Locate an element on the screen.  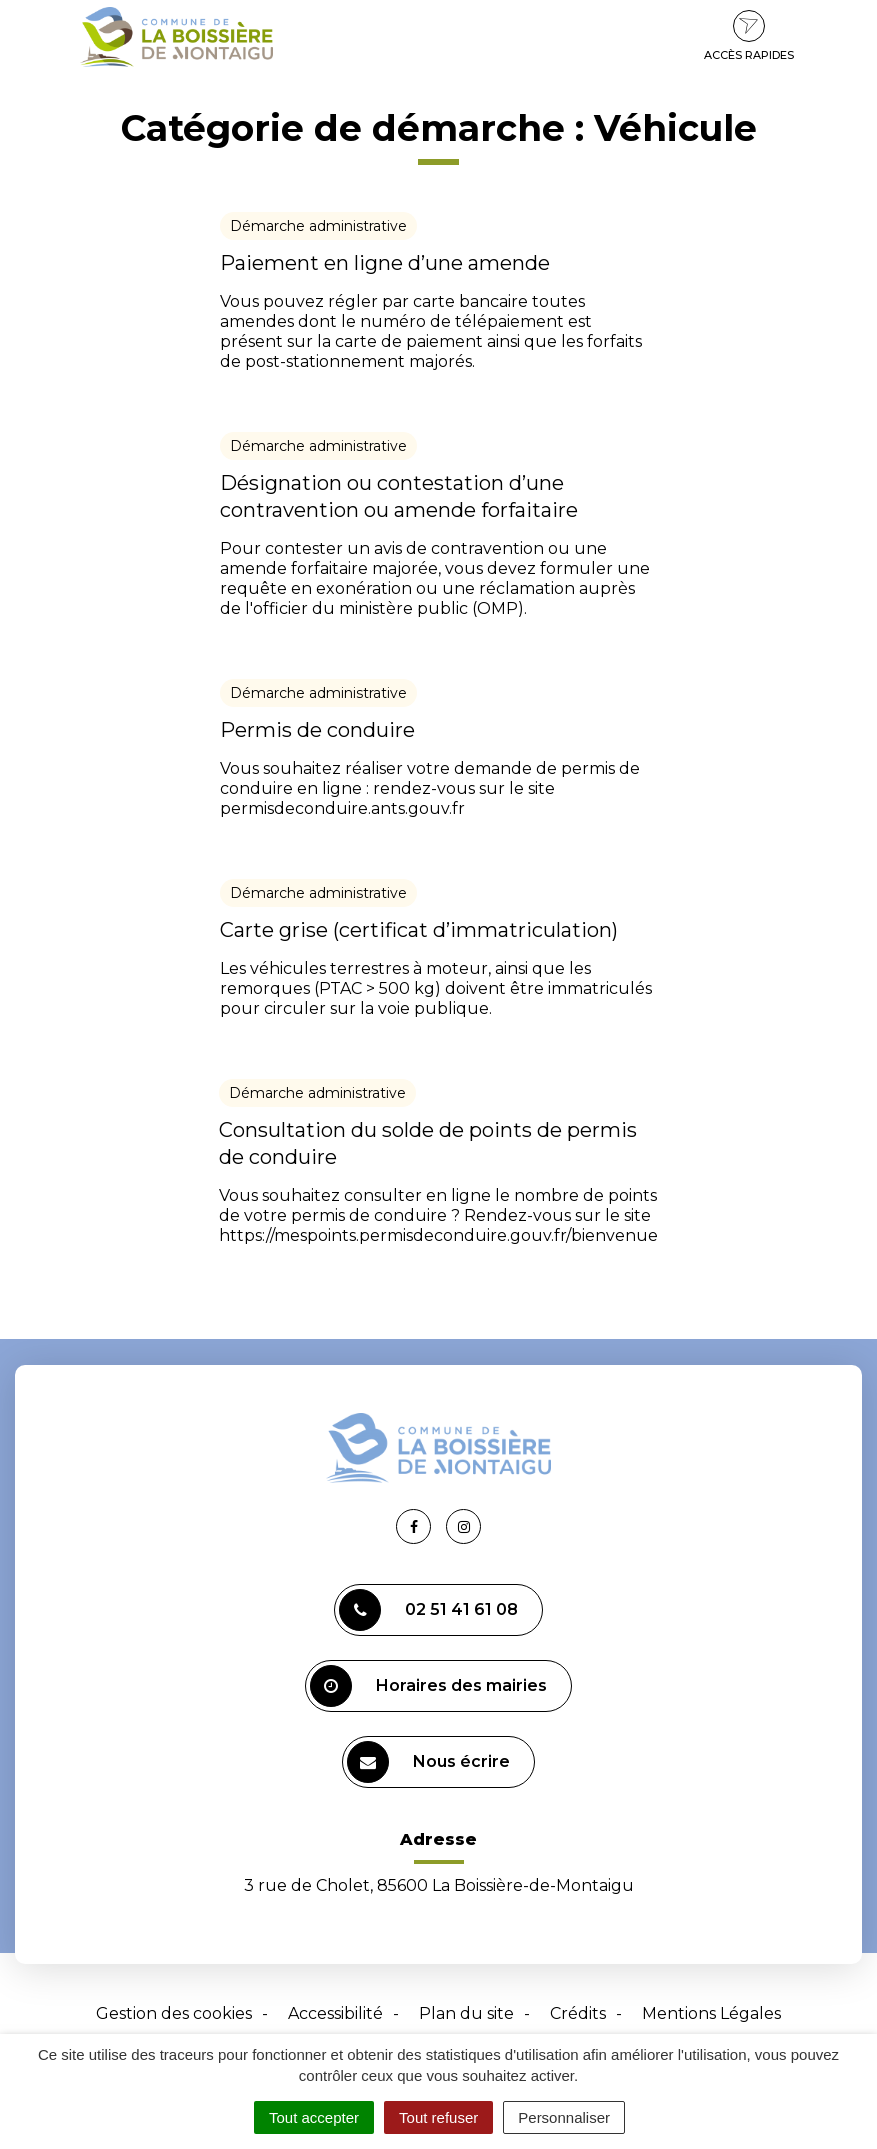
Accessibilité is located at coordinates (335, 2013).